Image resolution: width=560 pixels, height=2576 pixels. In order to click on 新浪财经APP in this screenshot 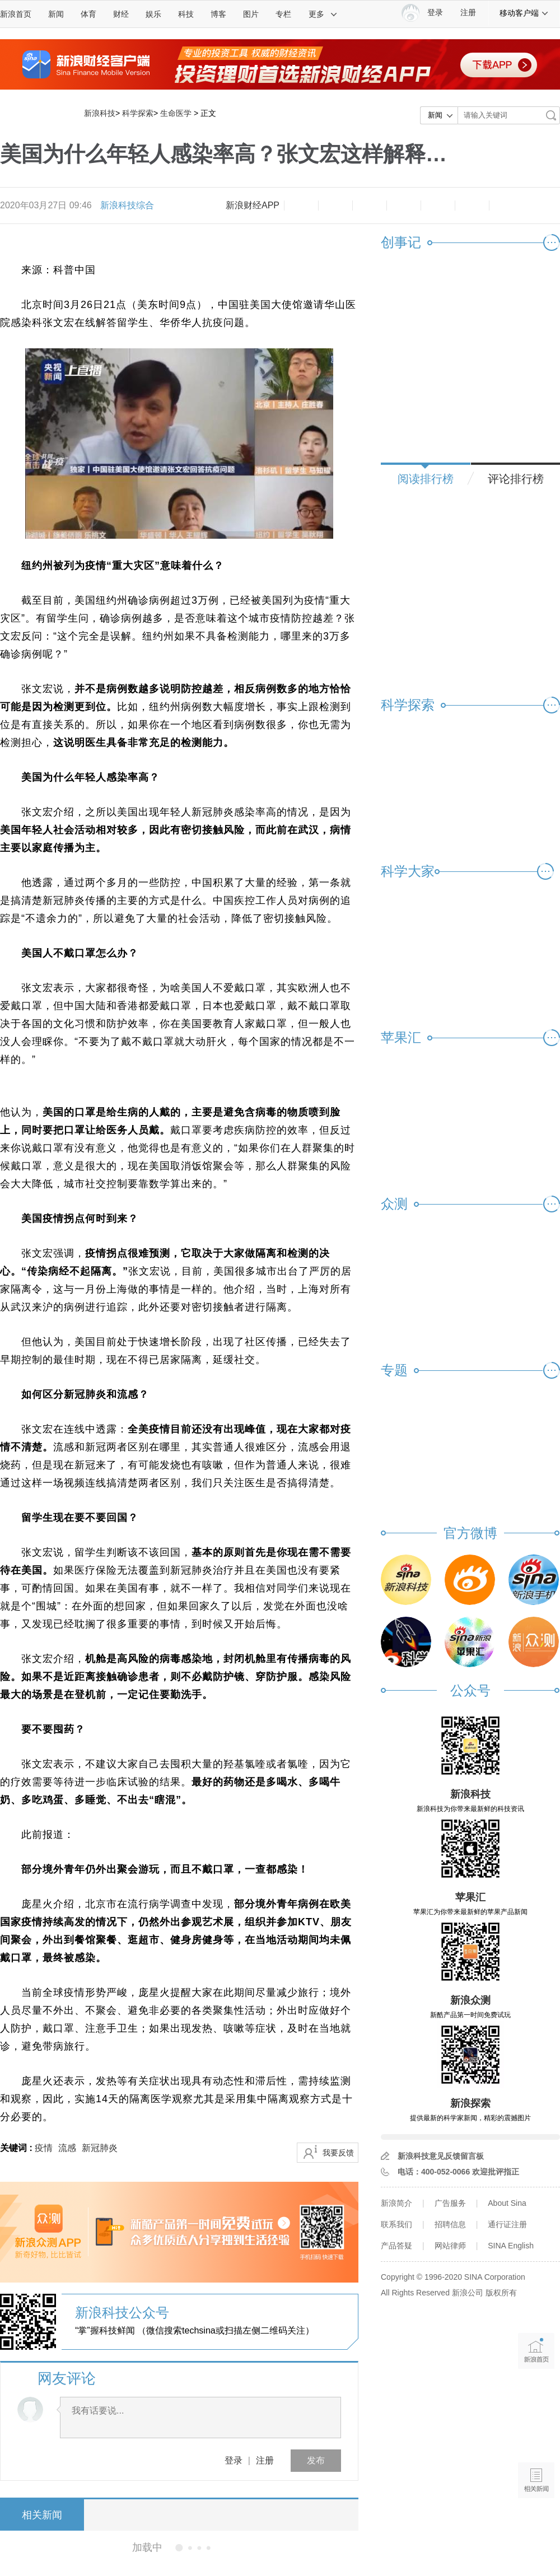, I will do `click(252, 205)`.